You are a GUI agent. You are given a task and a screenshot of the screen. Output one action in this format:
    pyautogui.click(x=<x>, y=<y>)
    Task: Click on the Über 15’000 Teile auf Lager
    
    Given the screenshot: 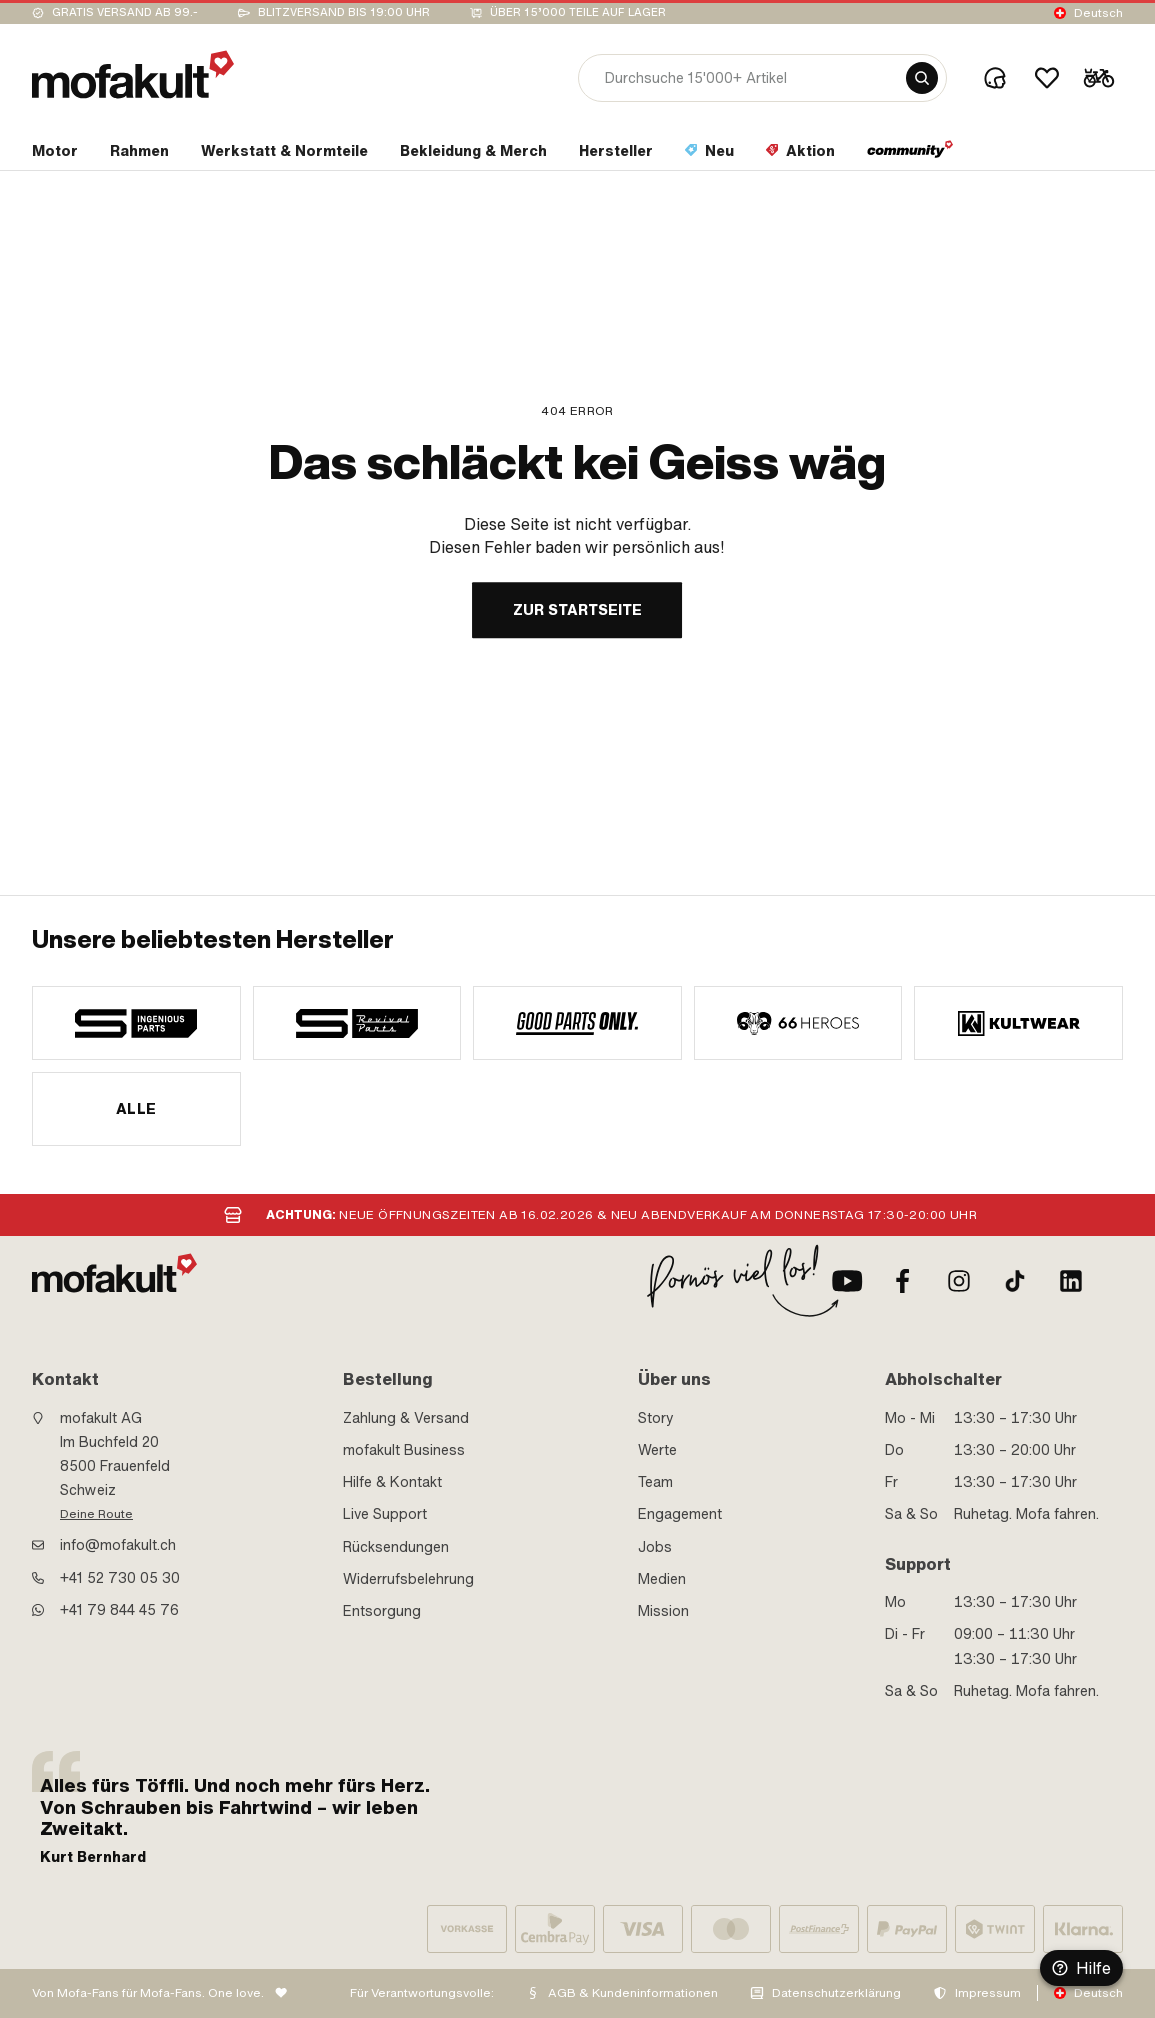 What is the action you would take?
    pyautogui.click(x=578, y=12)
    